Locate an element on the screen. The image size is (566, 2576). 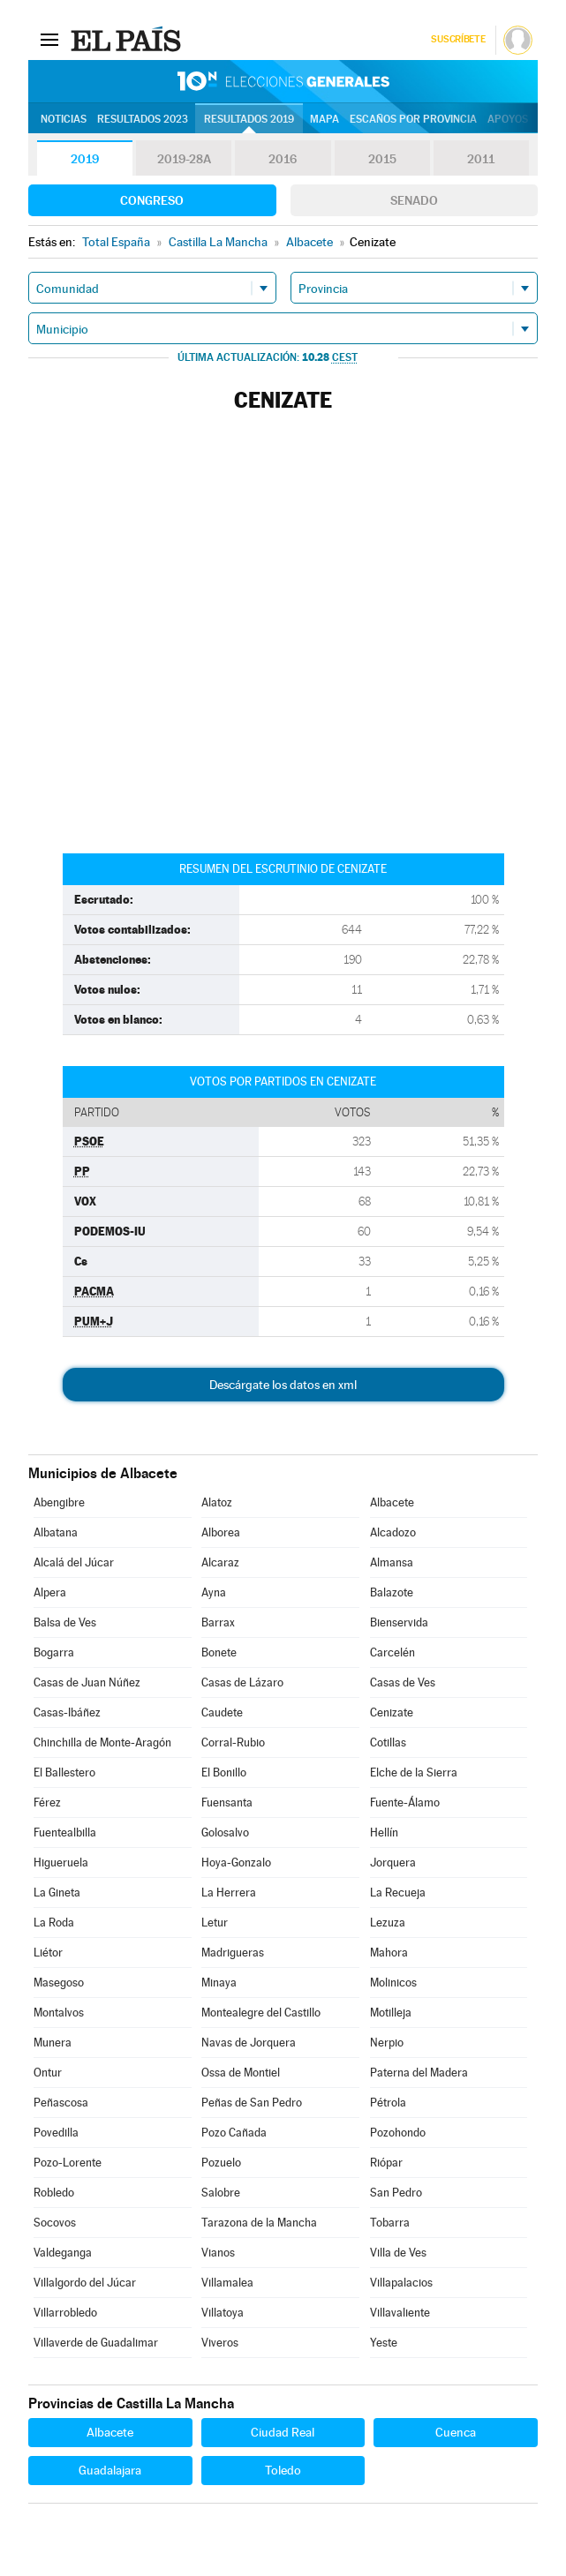
Elche de la Sierra is located at coordinates (413, 1772).